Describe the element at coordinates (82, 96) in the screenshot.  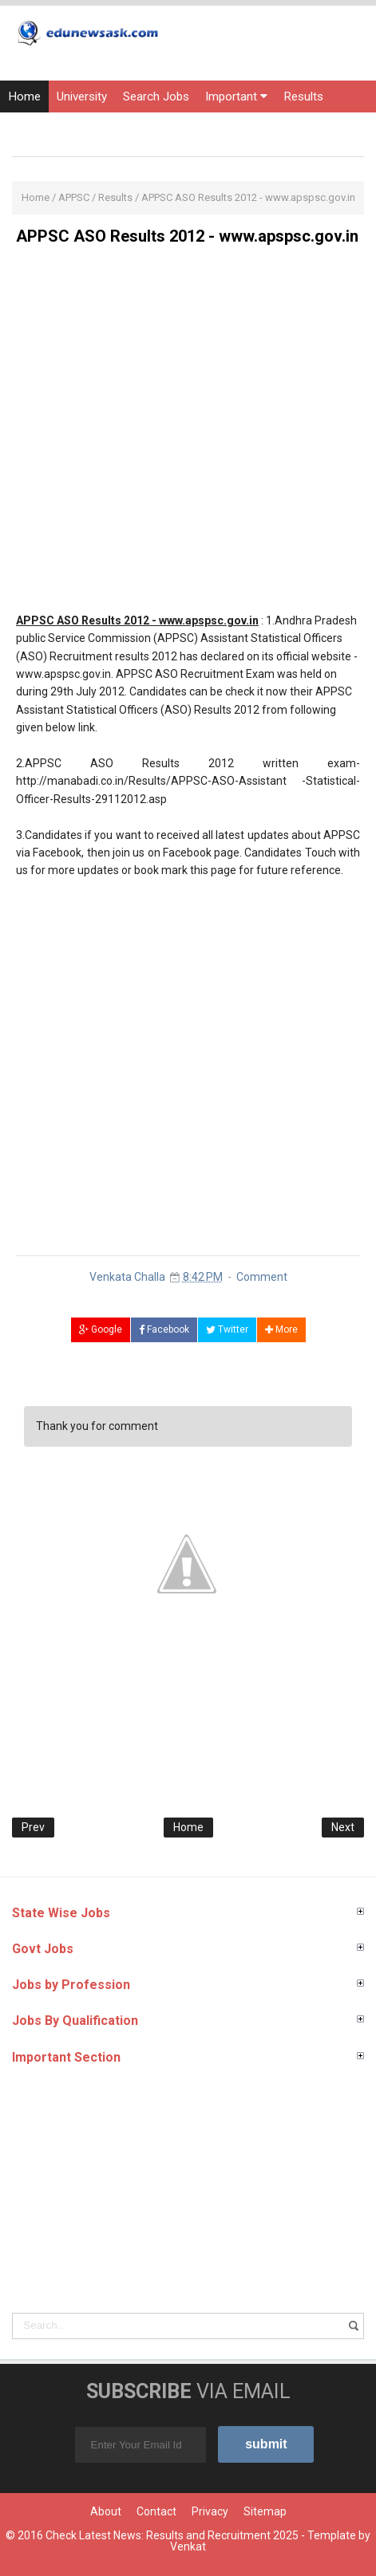
I see `University` at that location.